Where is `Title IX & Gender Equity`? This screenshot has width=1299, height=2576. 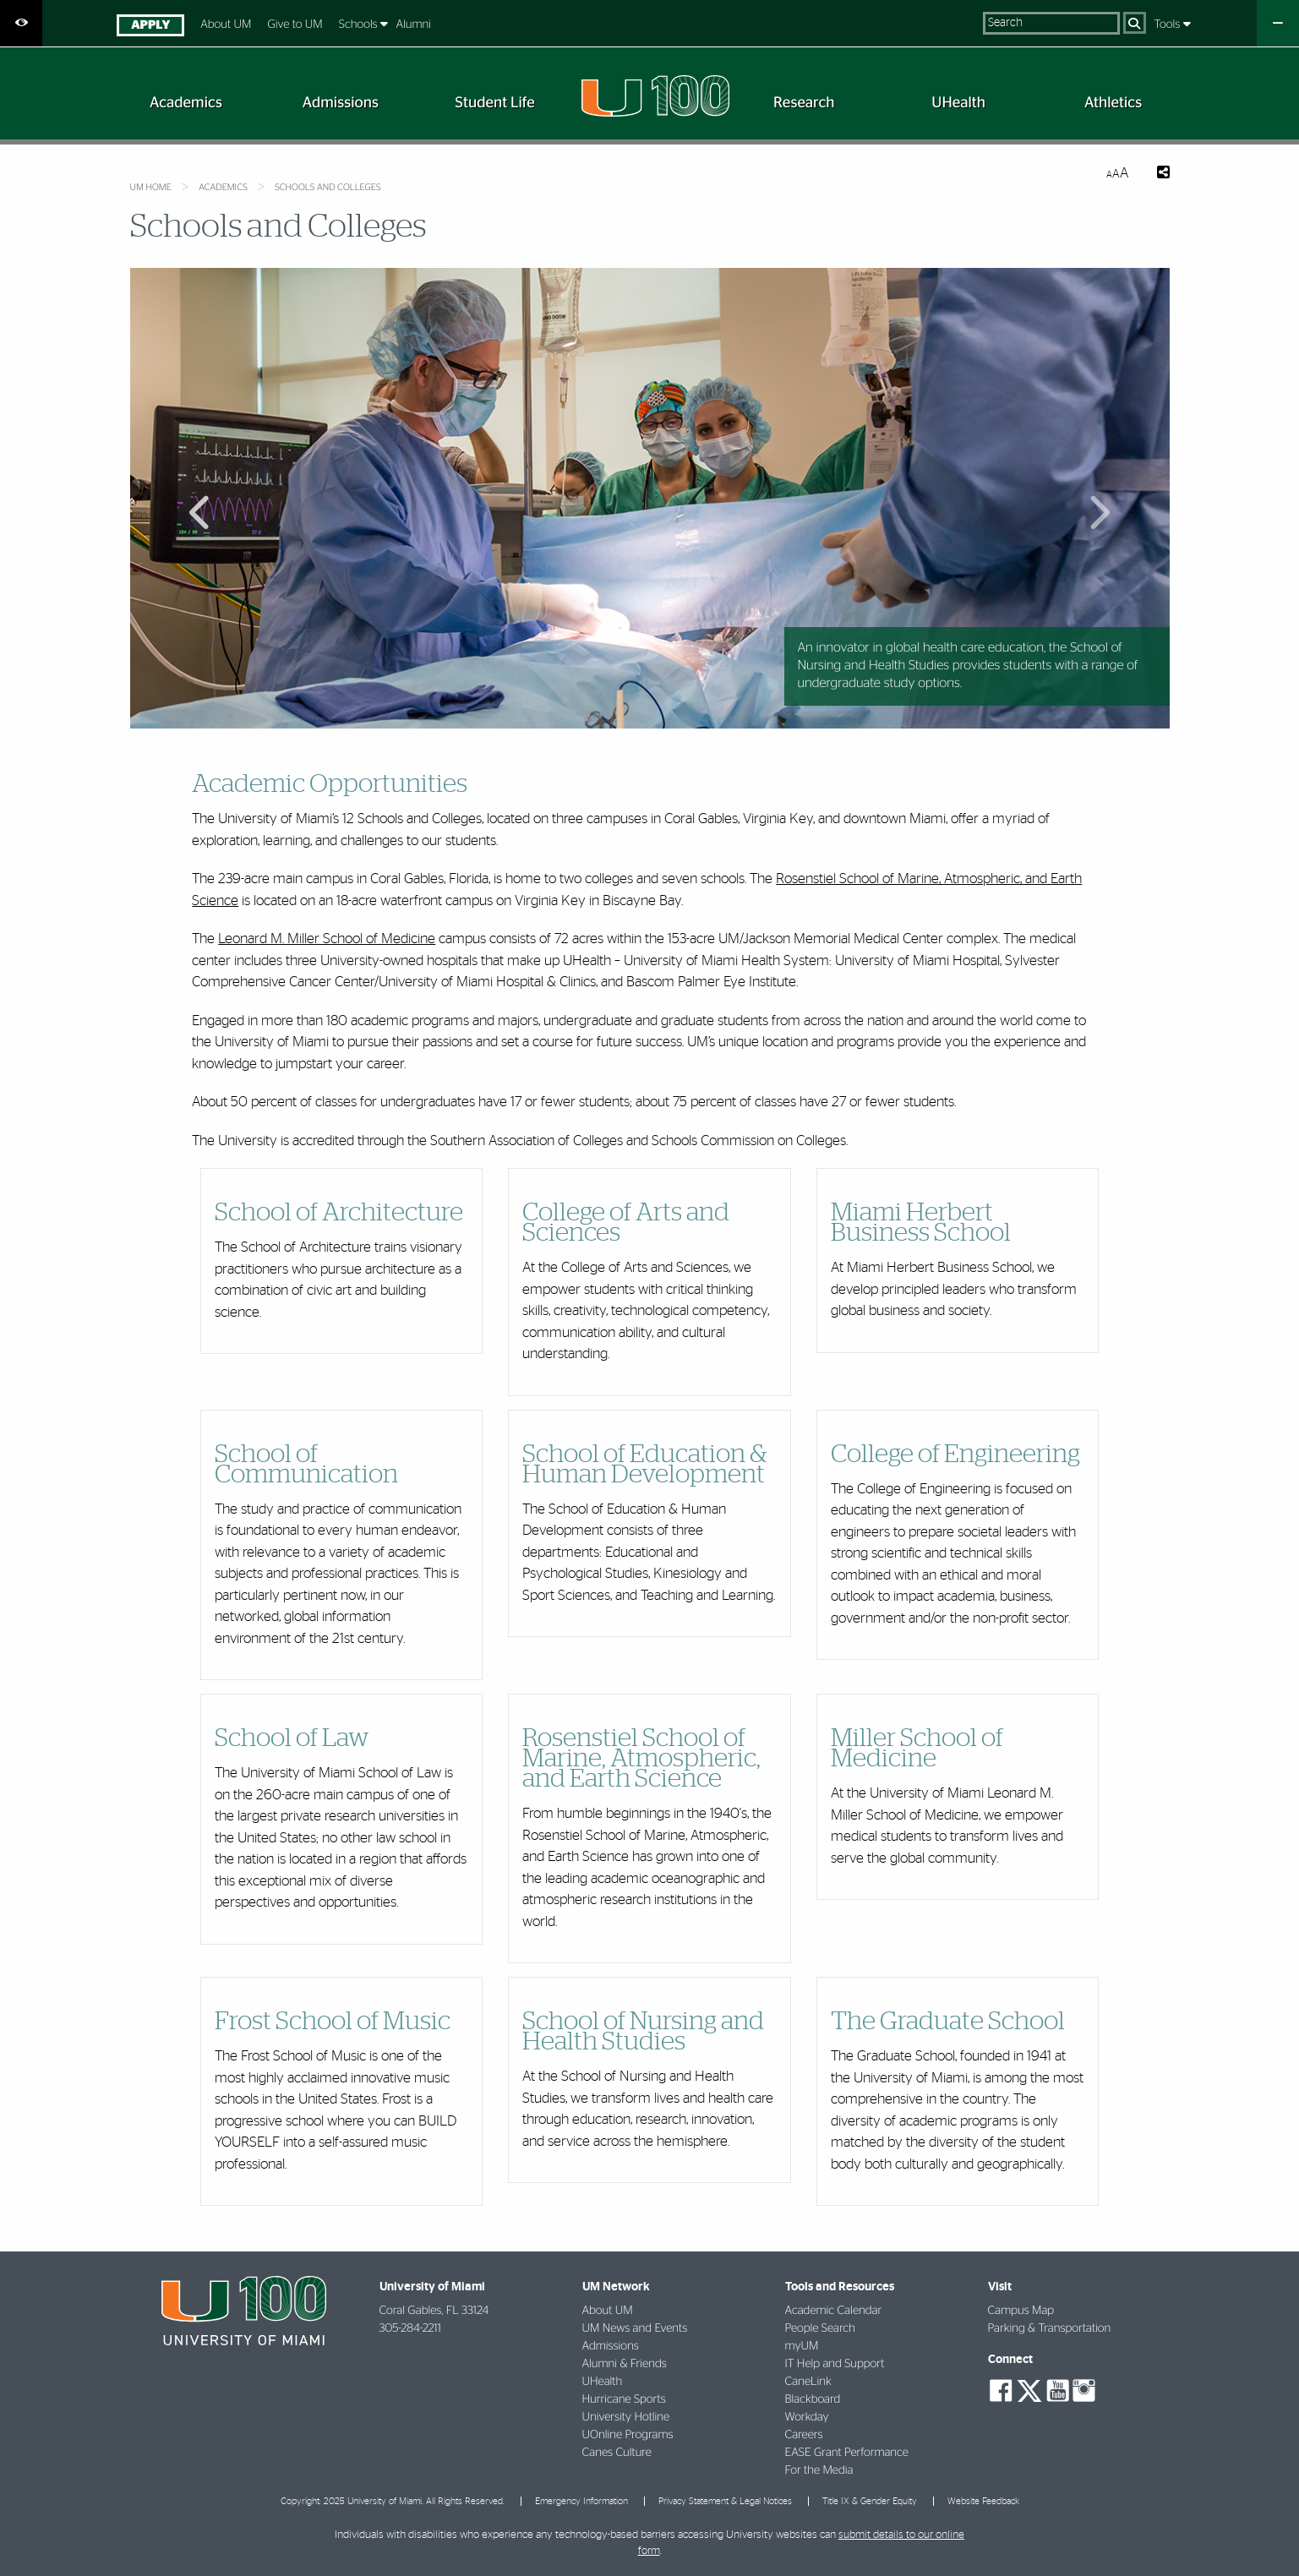 Title IX & Gender Equity is located at coordinates (869, 2501).